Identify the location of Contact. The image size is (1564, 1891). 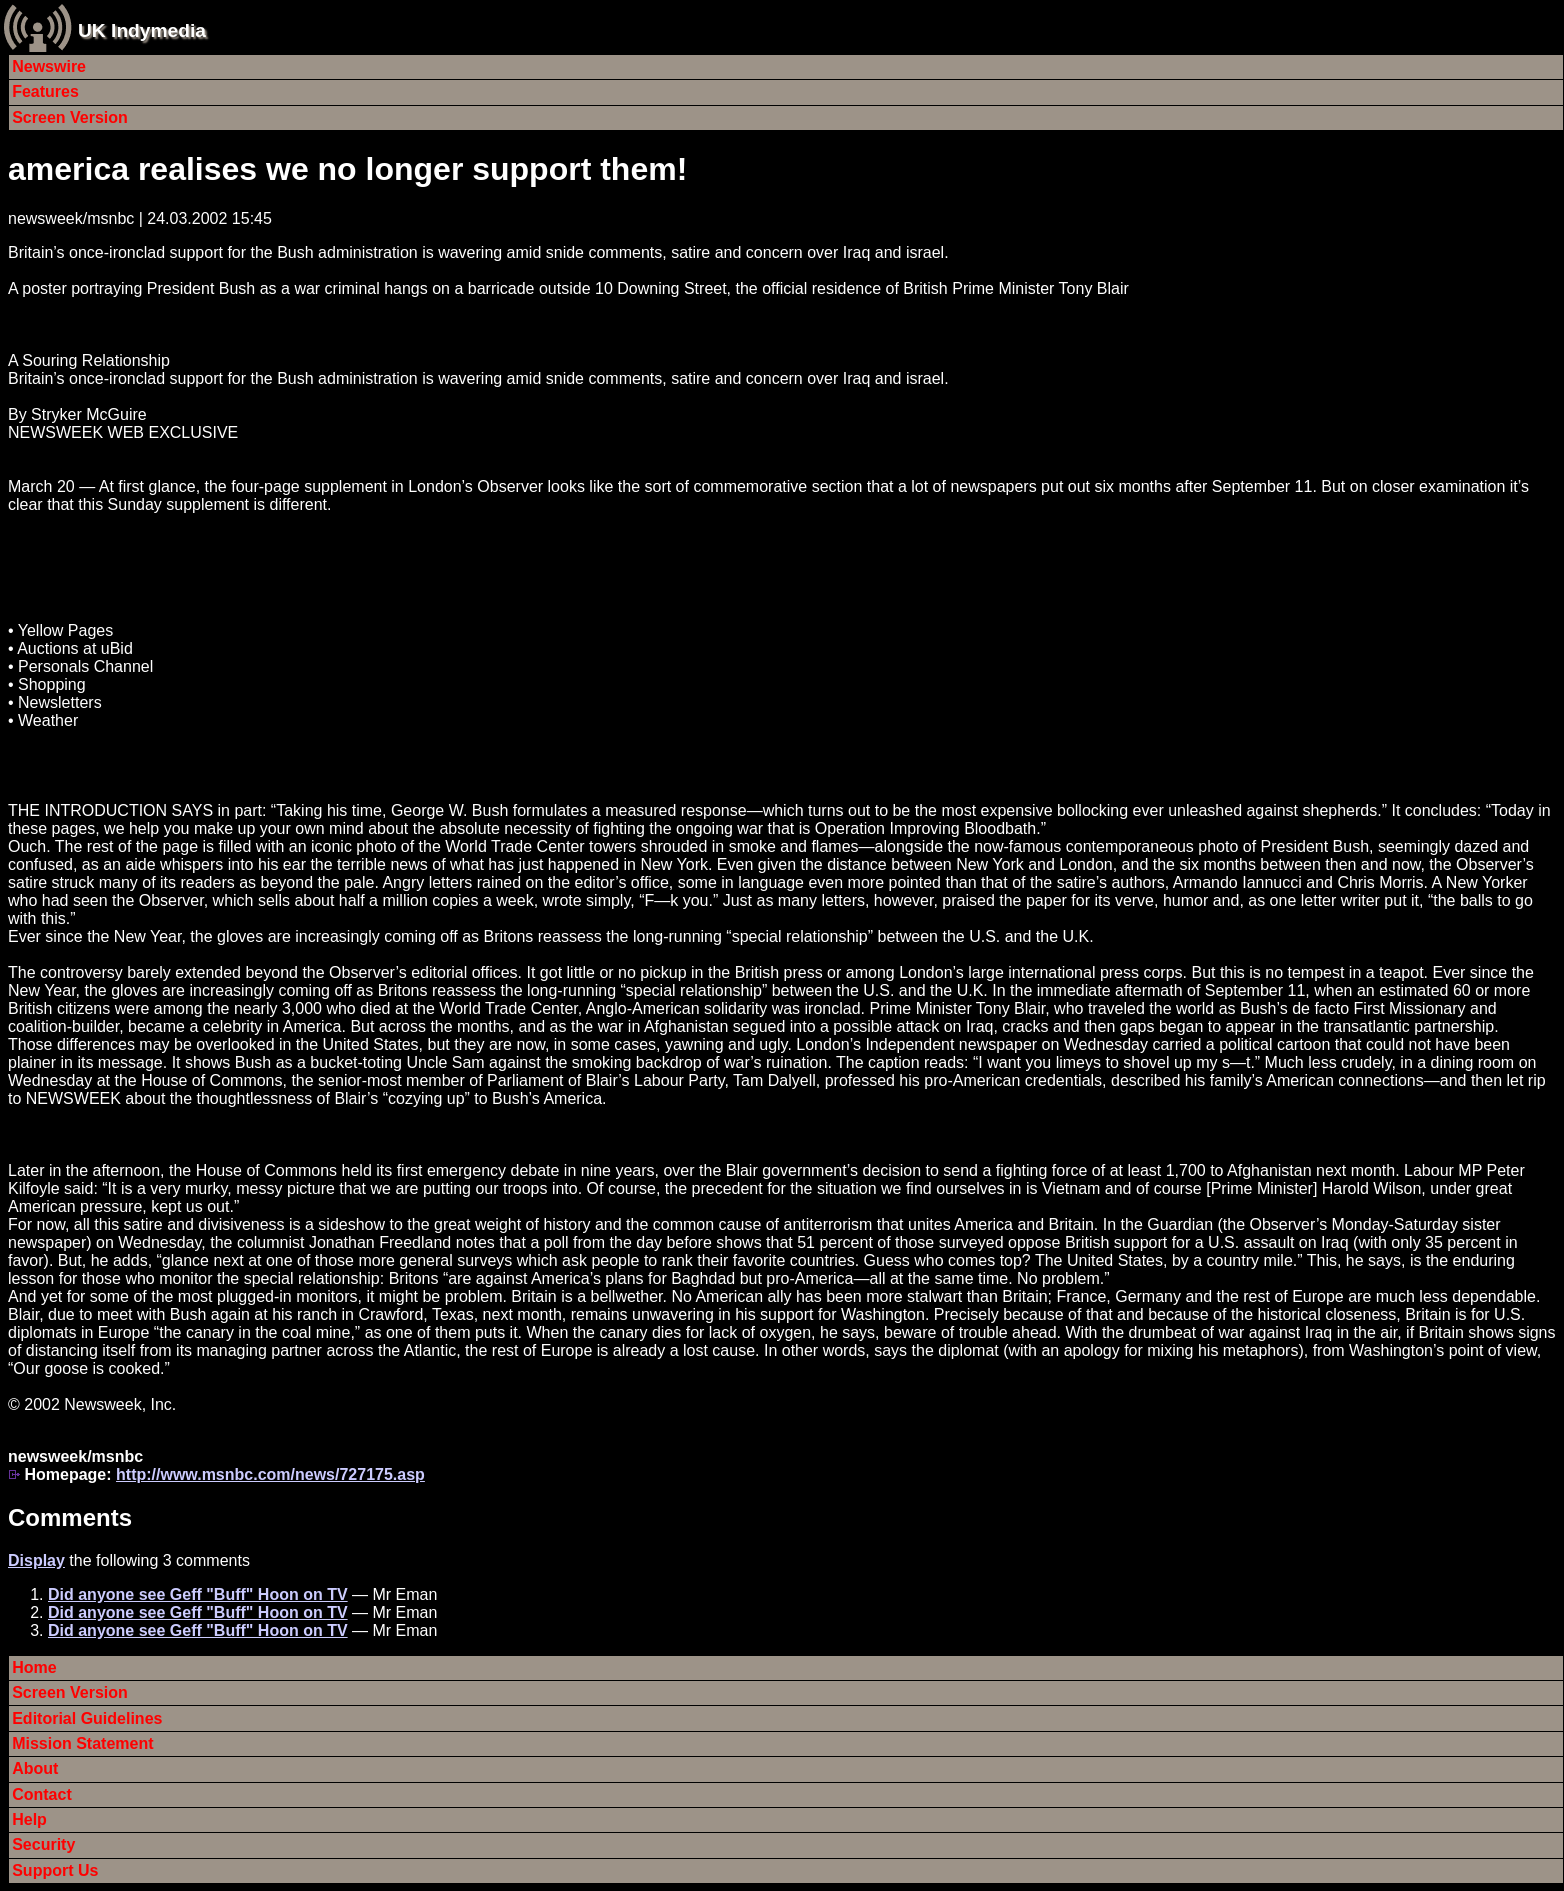
(42, 1794).